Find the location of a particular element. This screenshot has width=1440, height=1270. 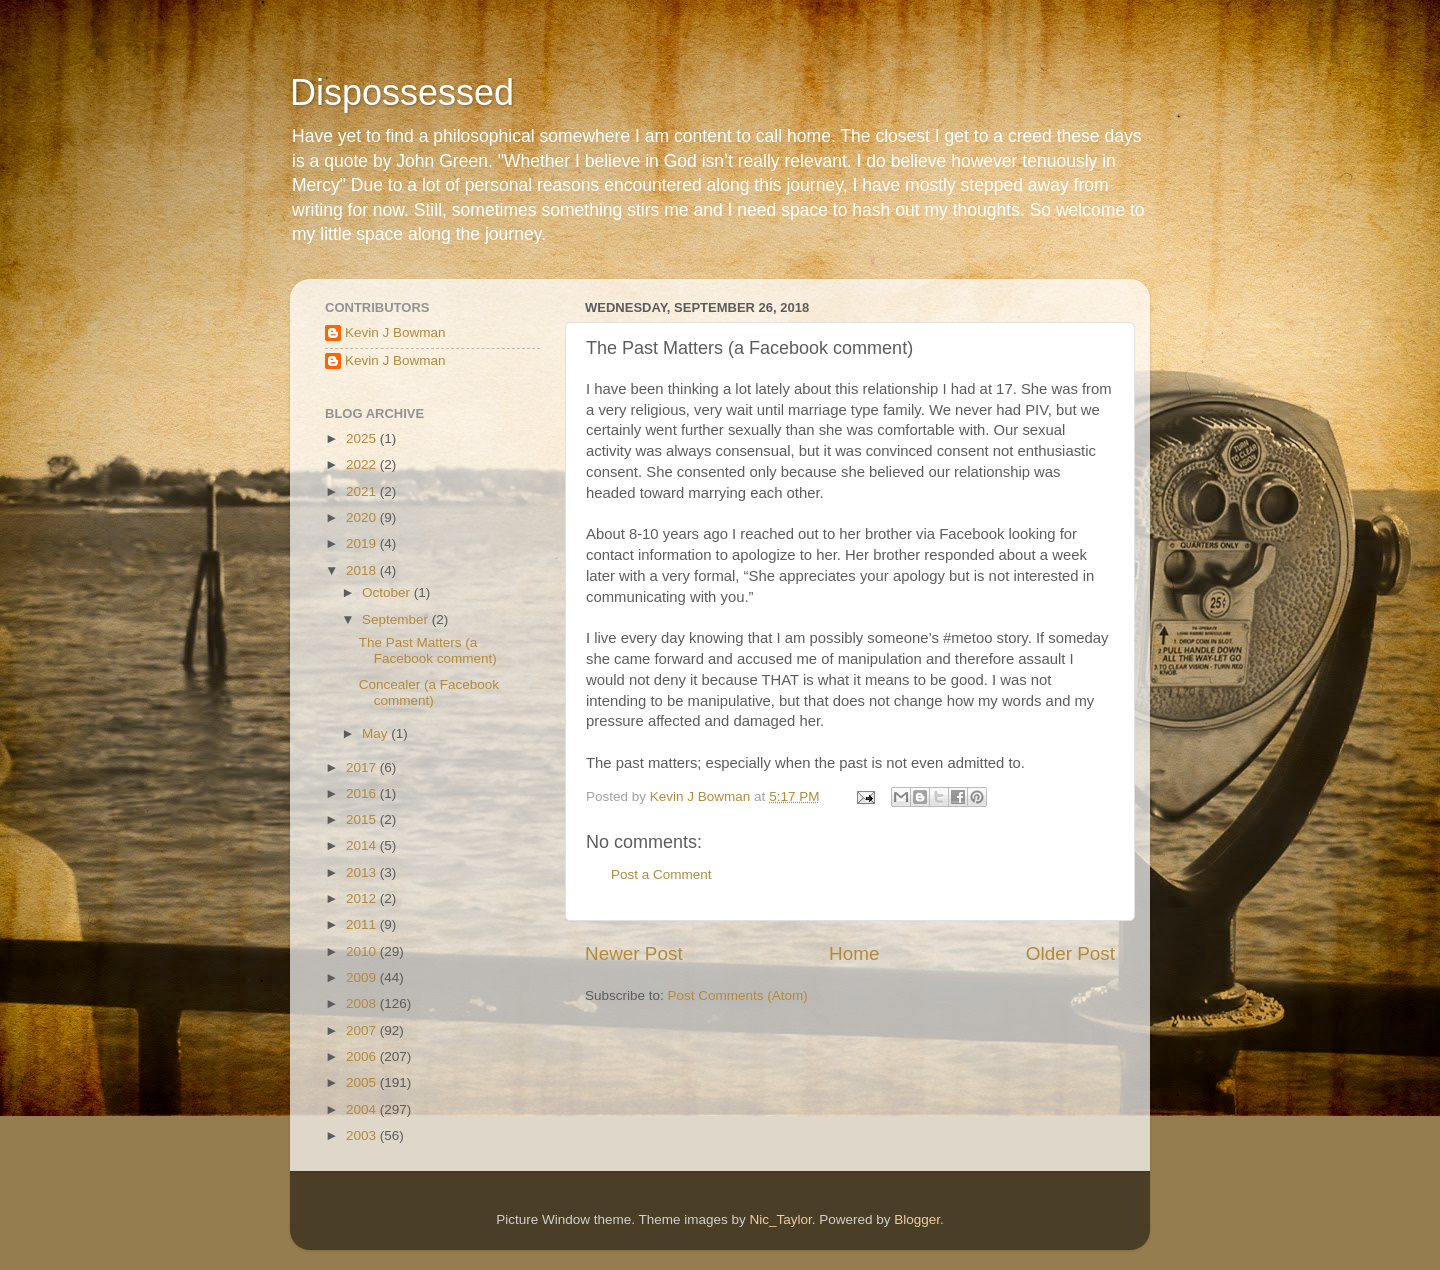

2010 is located at coordinates (363, 951).